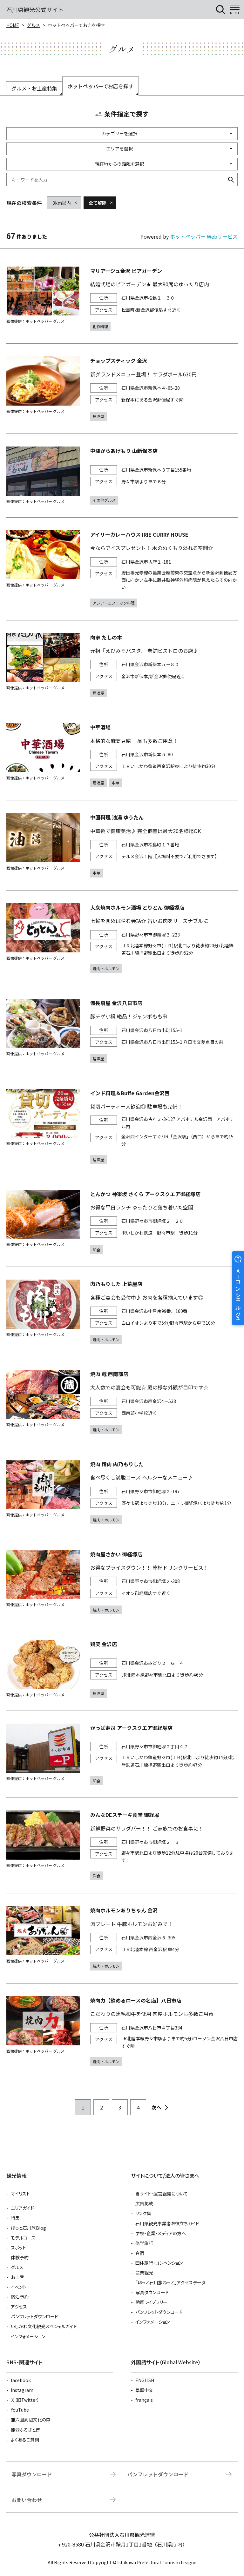 The width and height of the screenshot is (244, 2576). Describe the element at coordinates (17, 2277) in the screenshot. I see `お土産` at that location.